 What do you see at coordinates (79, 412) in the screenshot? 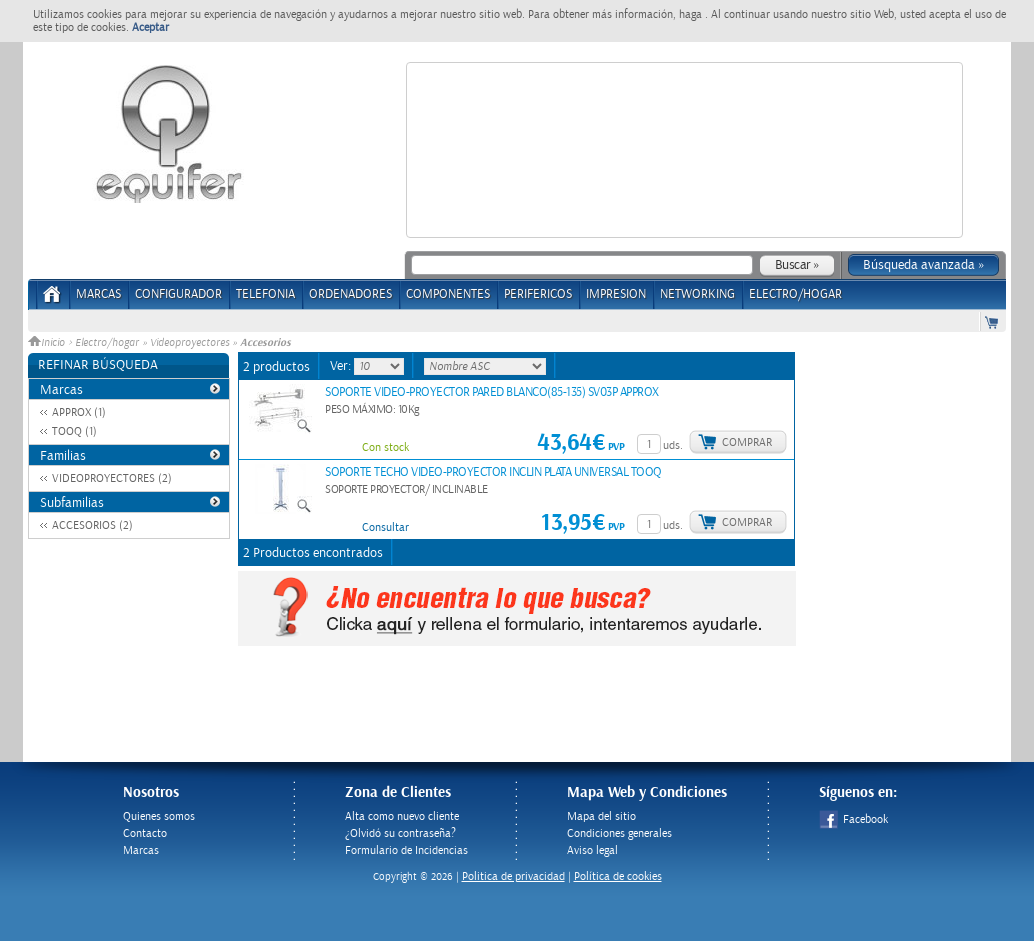
I see `APPROX (1)` at bounding box center [79, 412].